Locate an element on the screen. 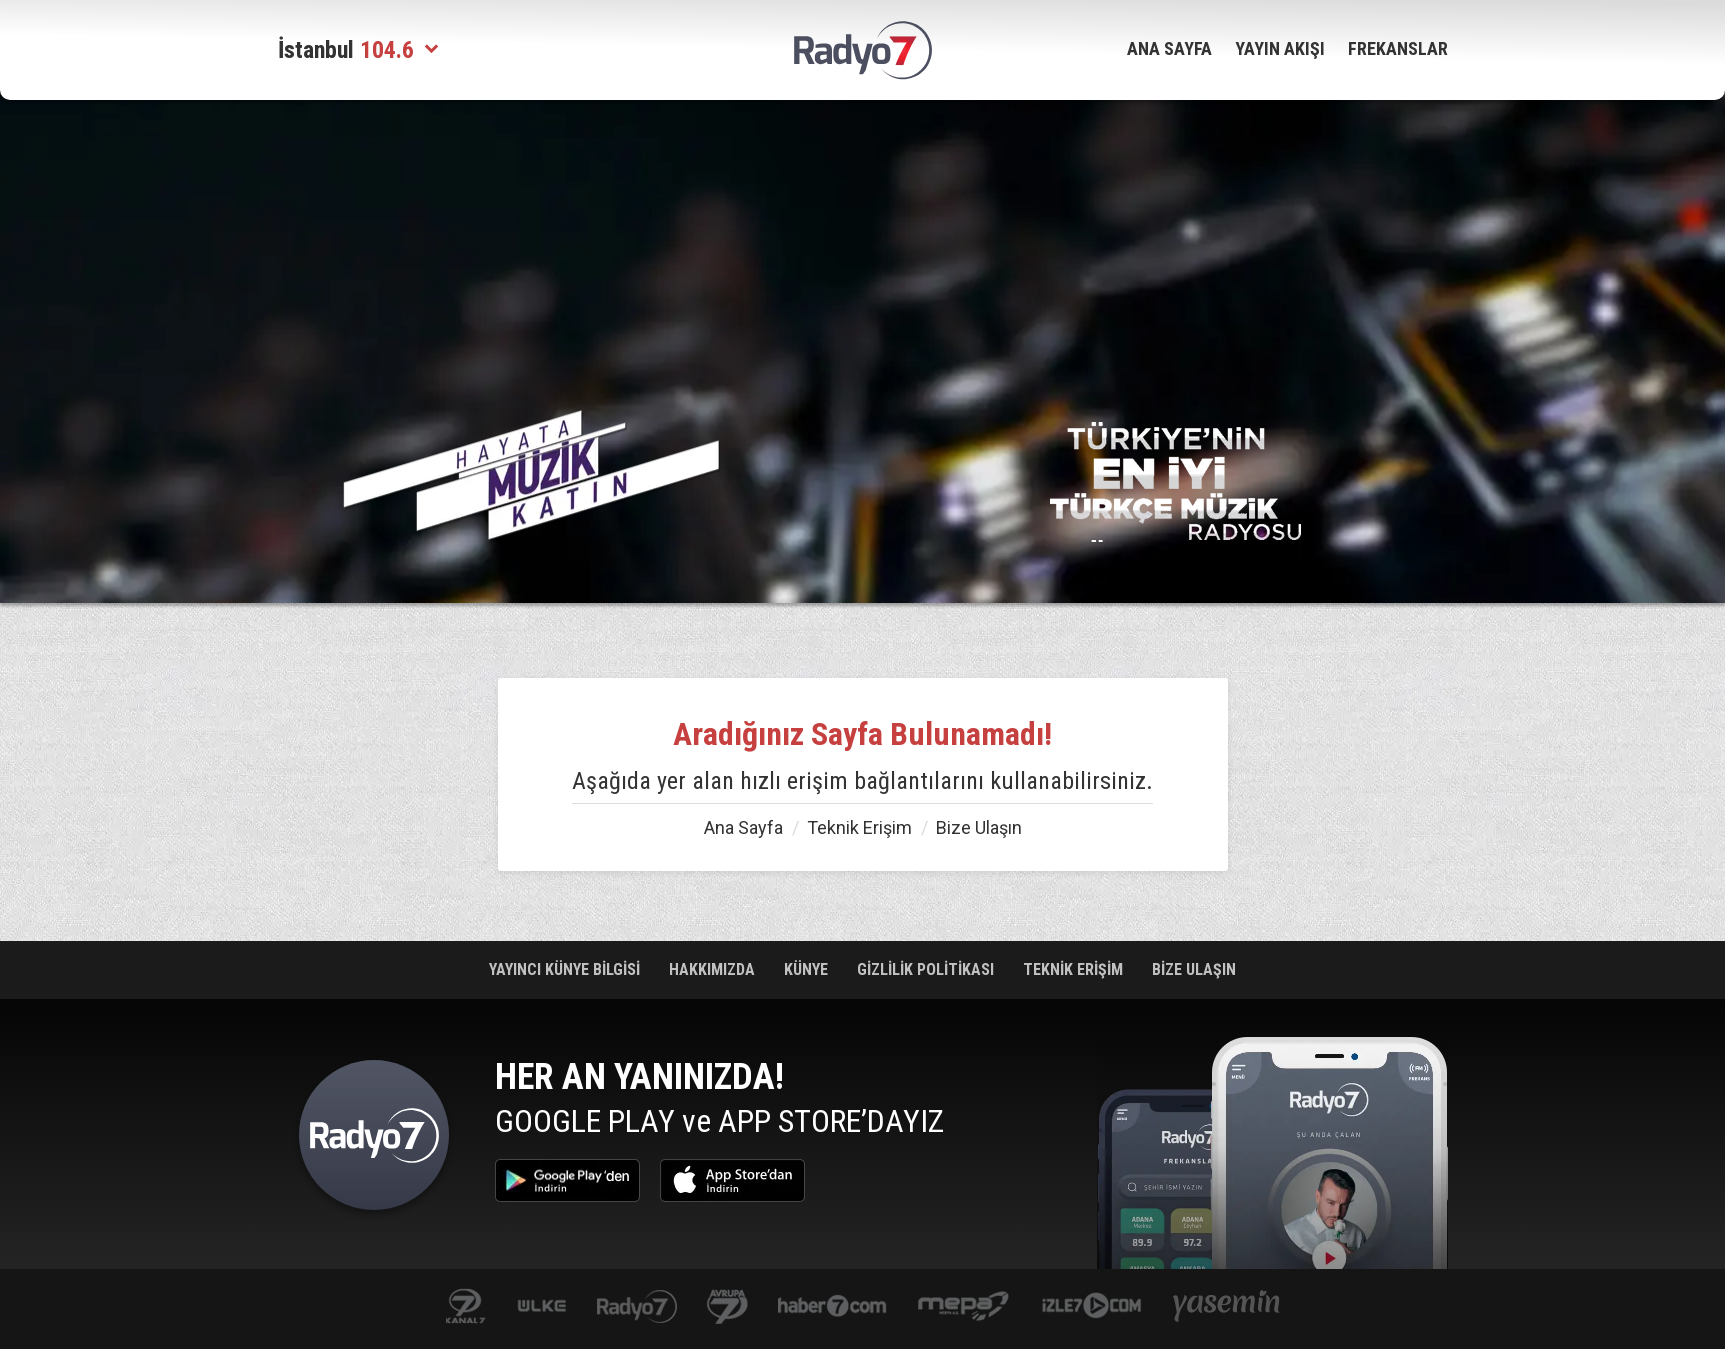 The width and height of the screenshot is (1725, 1349). Haber 7 is located at coordinates (832, 1307).